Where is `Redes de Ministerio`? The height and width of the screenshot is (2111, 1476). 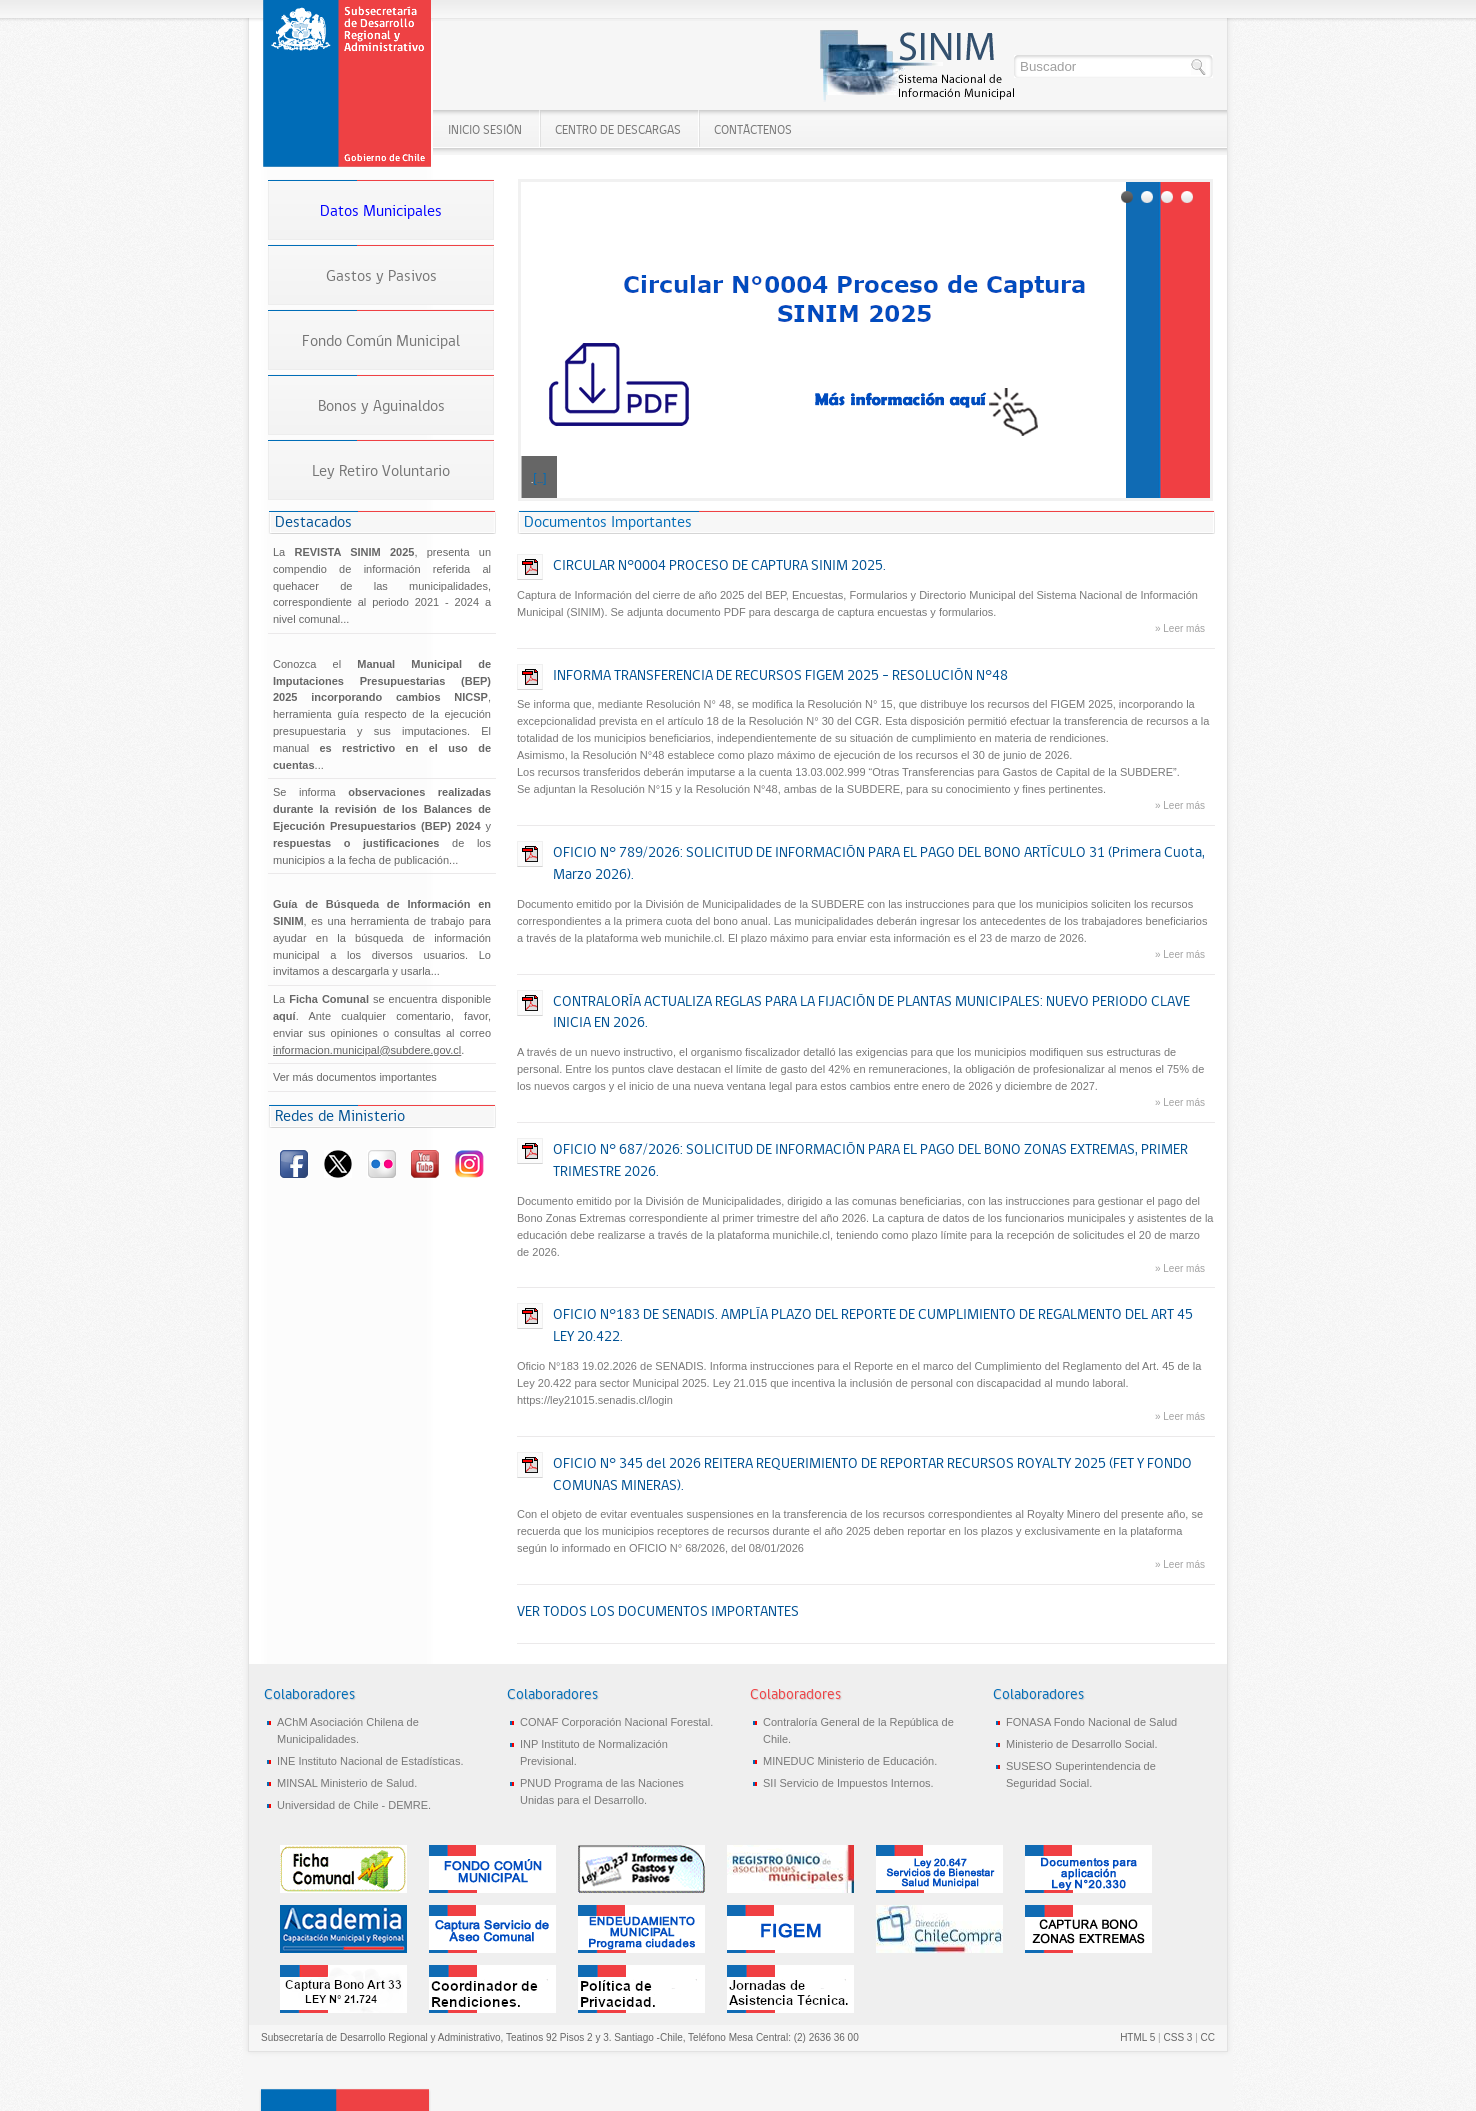
Redes de Ministerio is located at coordinates (340, 1115).